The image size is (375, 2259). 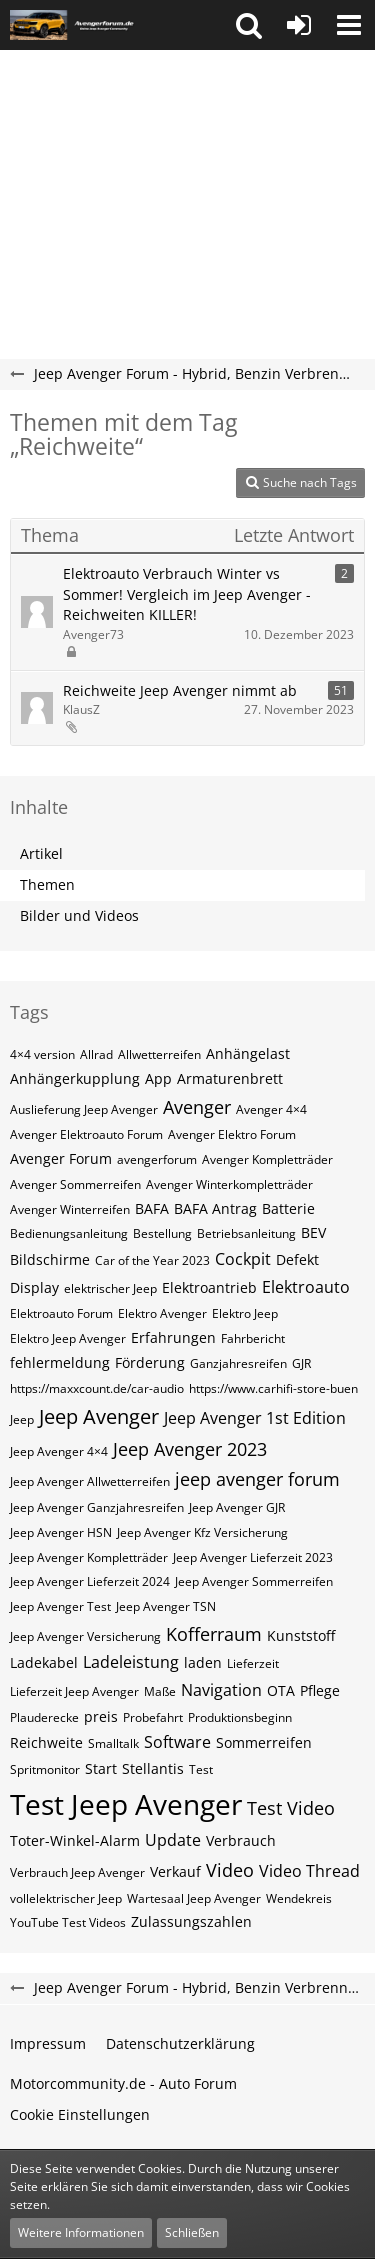 I want to click on [Anmelden oder registrieren], so click(x=299, y=25).